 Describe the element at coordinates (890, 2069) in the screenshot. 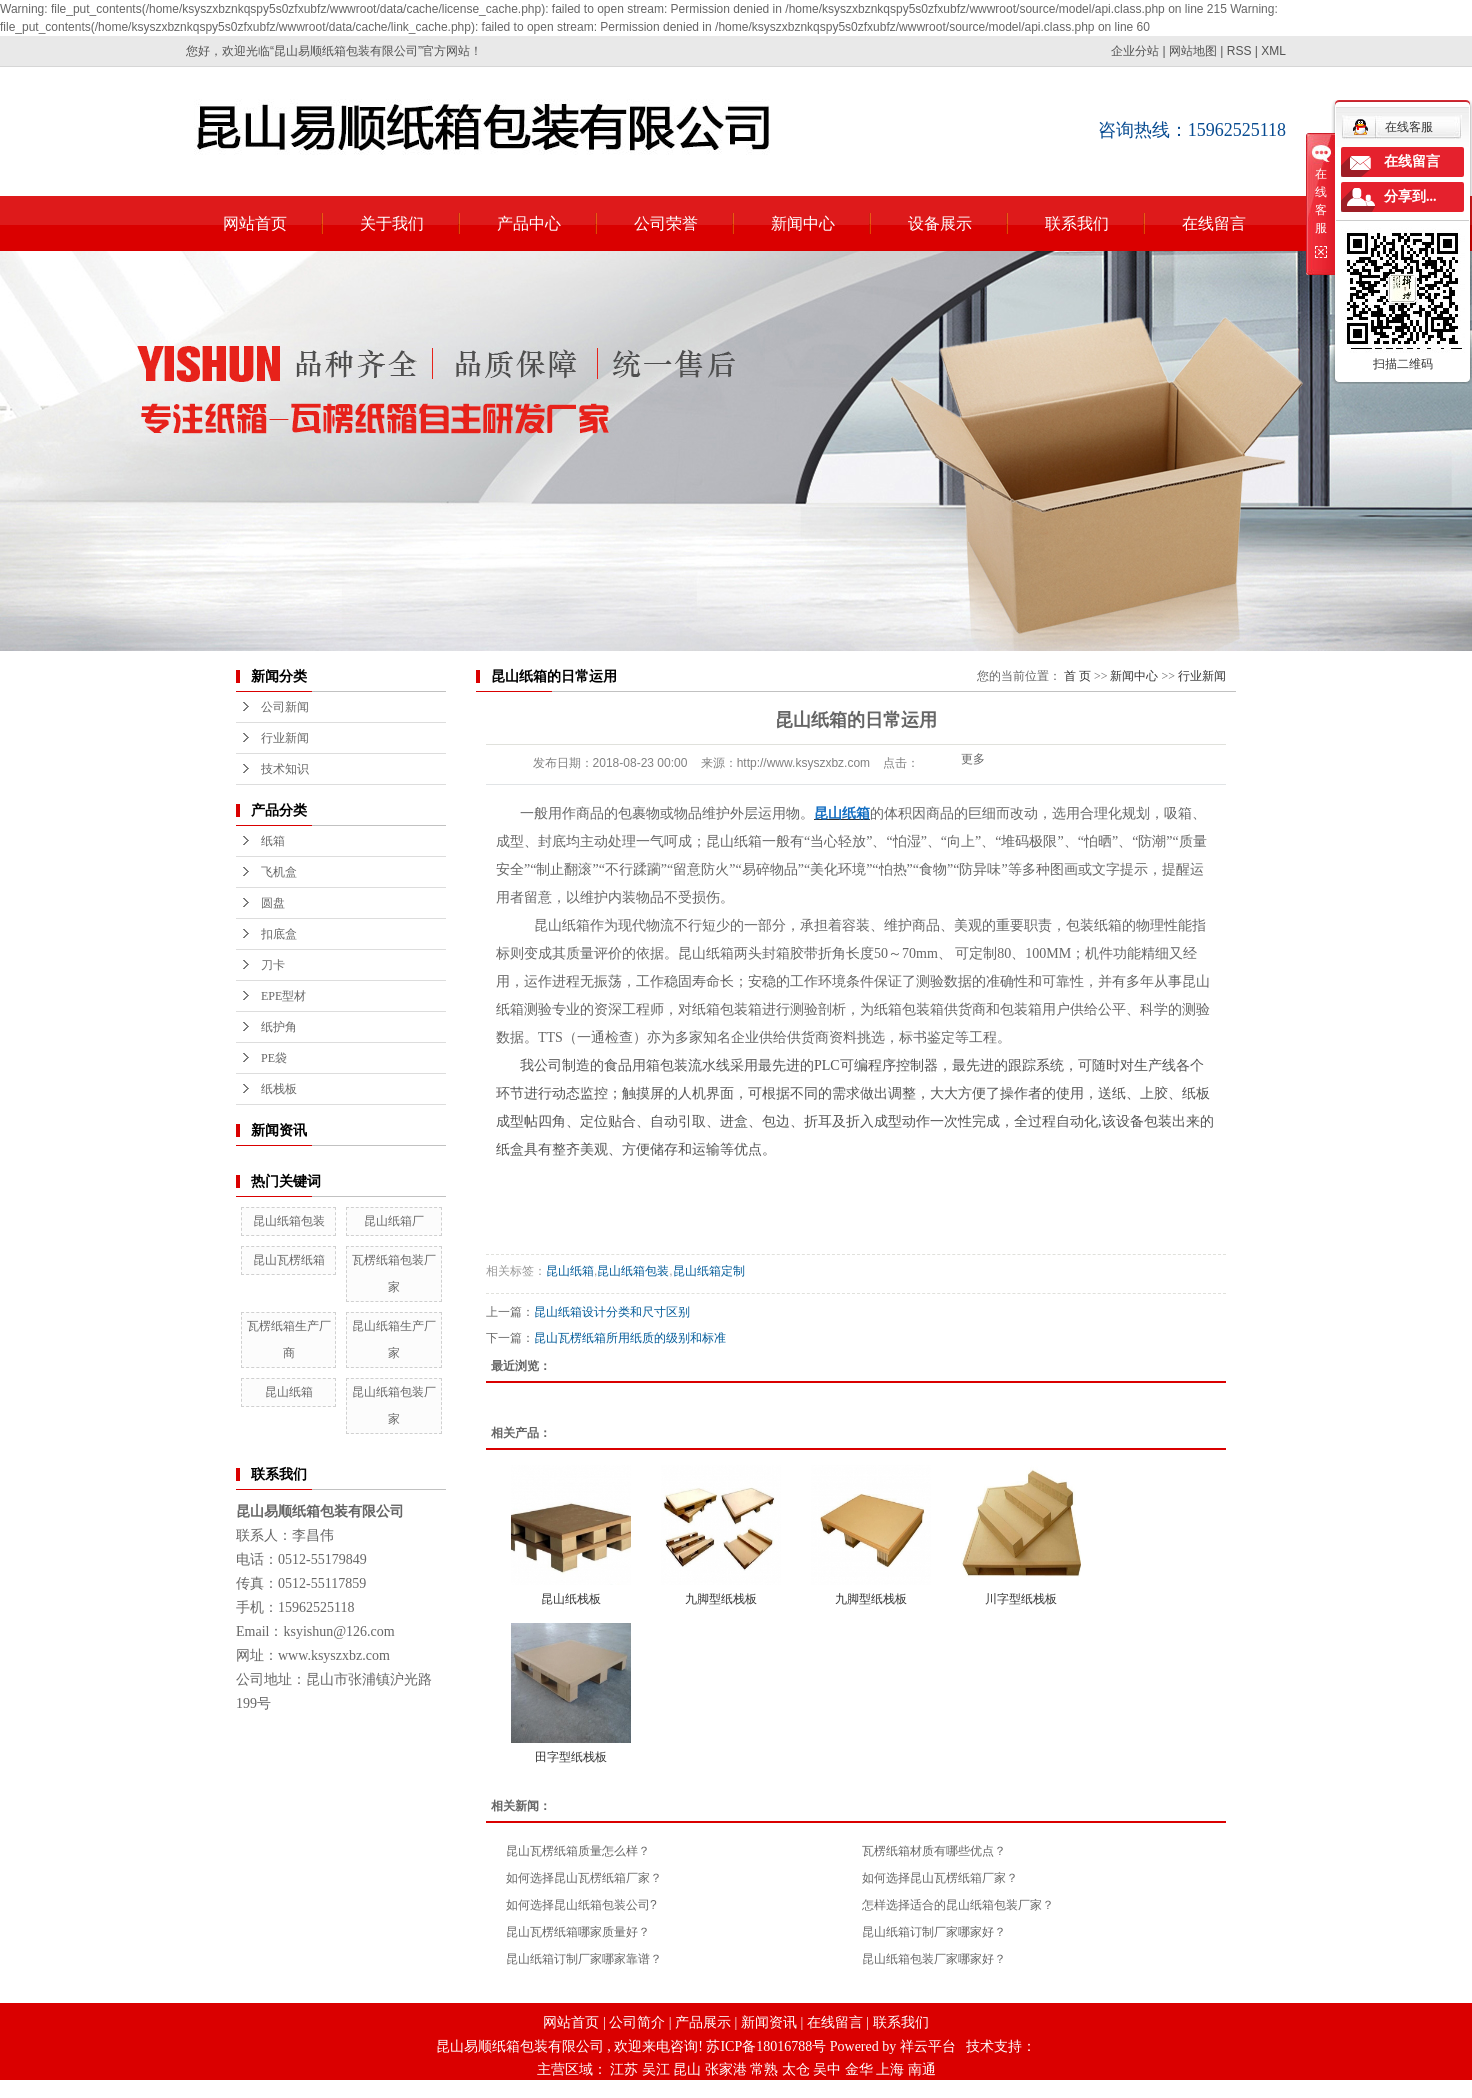

I see `上海` at that location.